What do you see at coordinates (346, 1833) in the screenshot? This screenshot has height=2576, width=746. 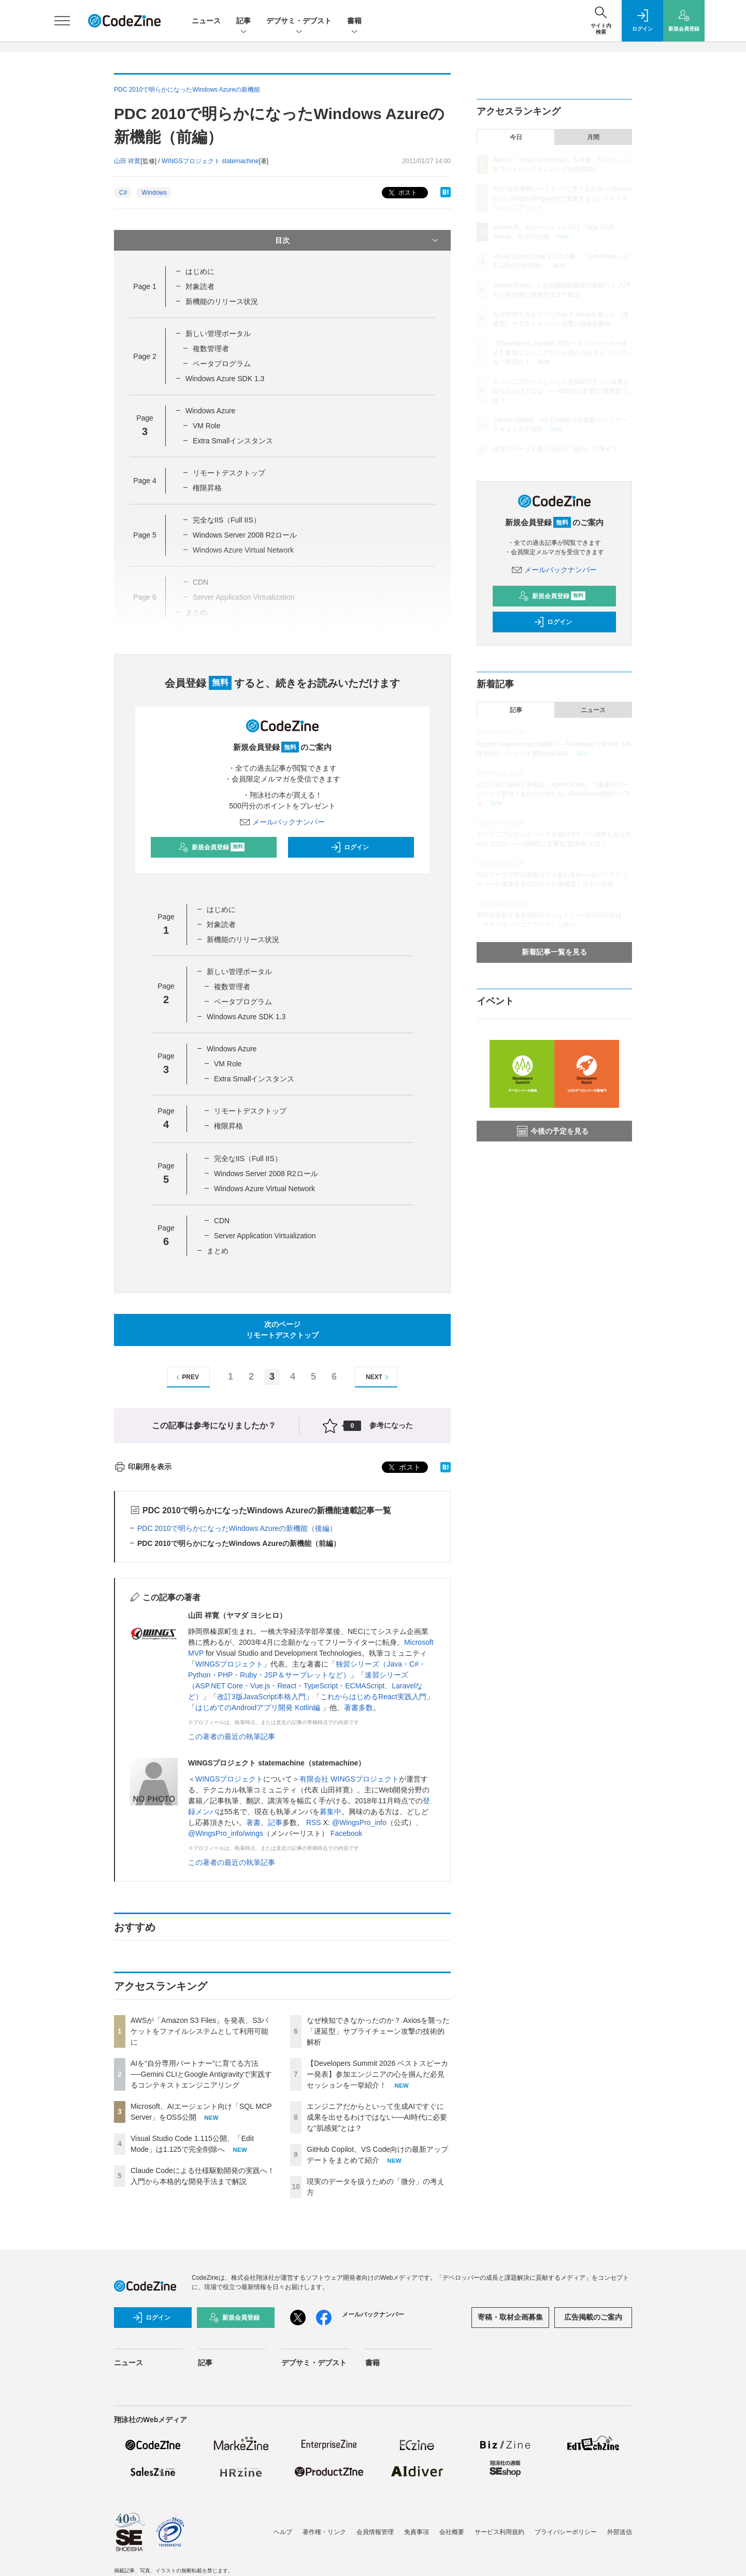 I see `Facebook` at bounding box center [346, 1833].